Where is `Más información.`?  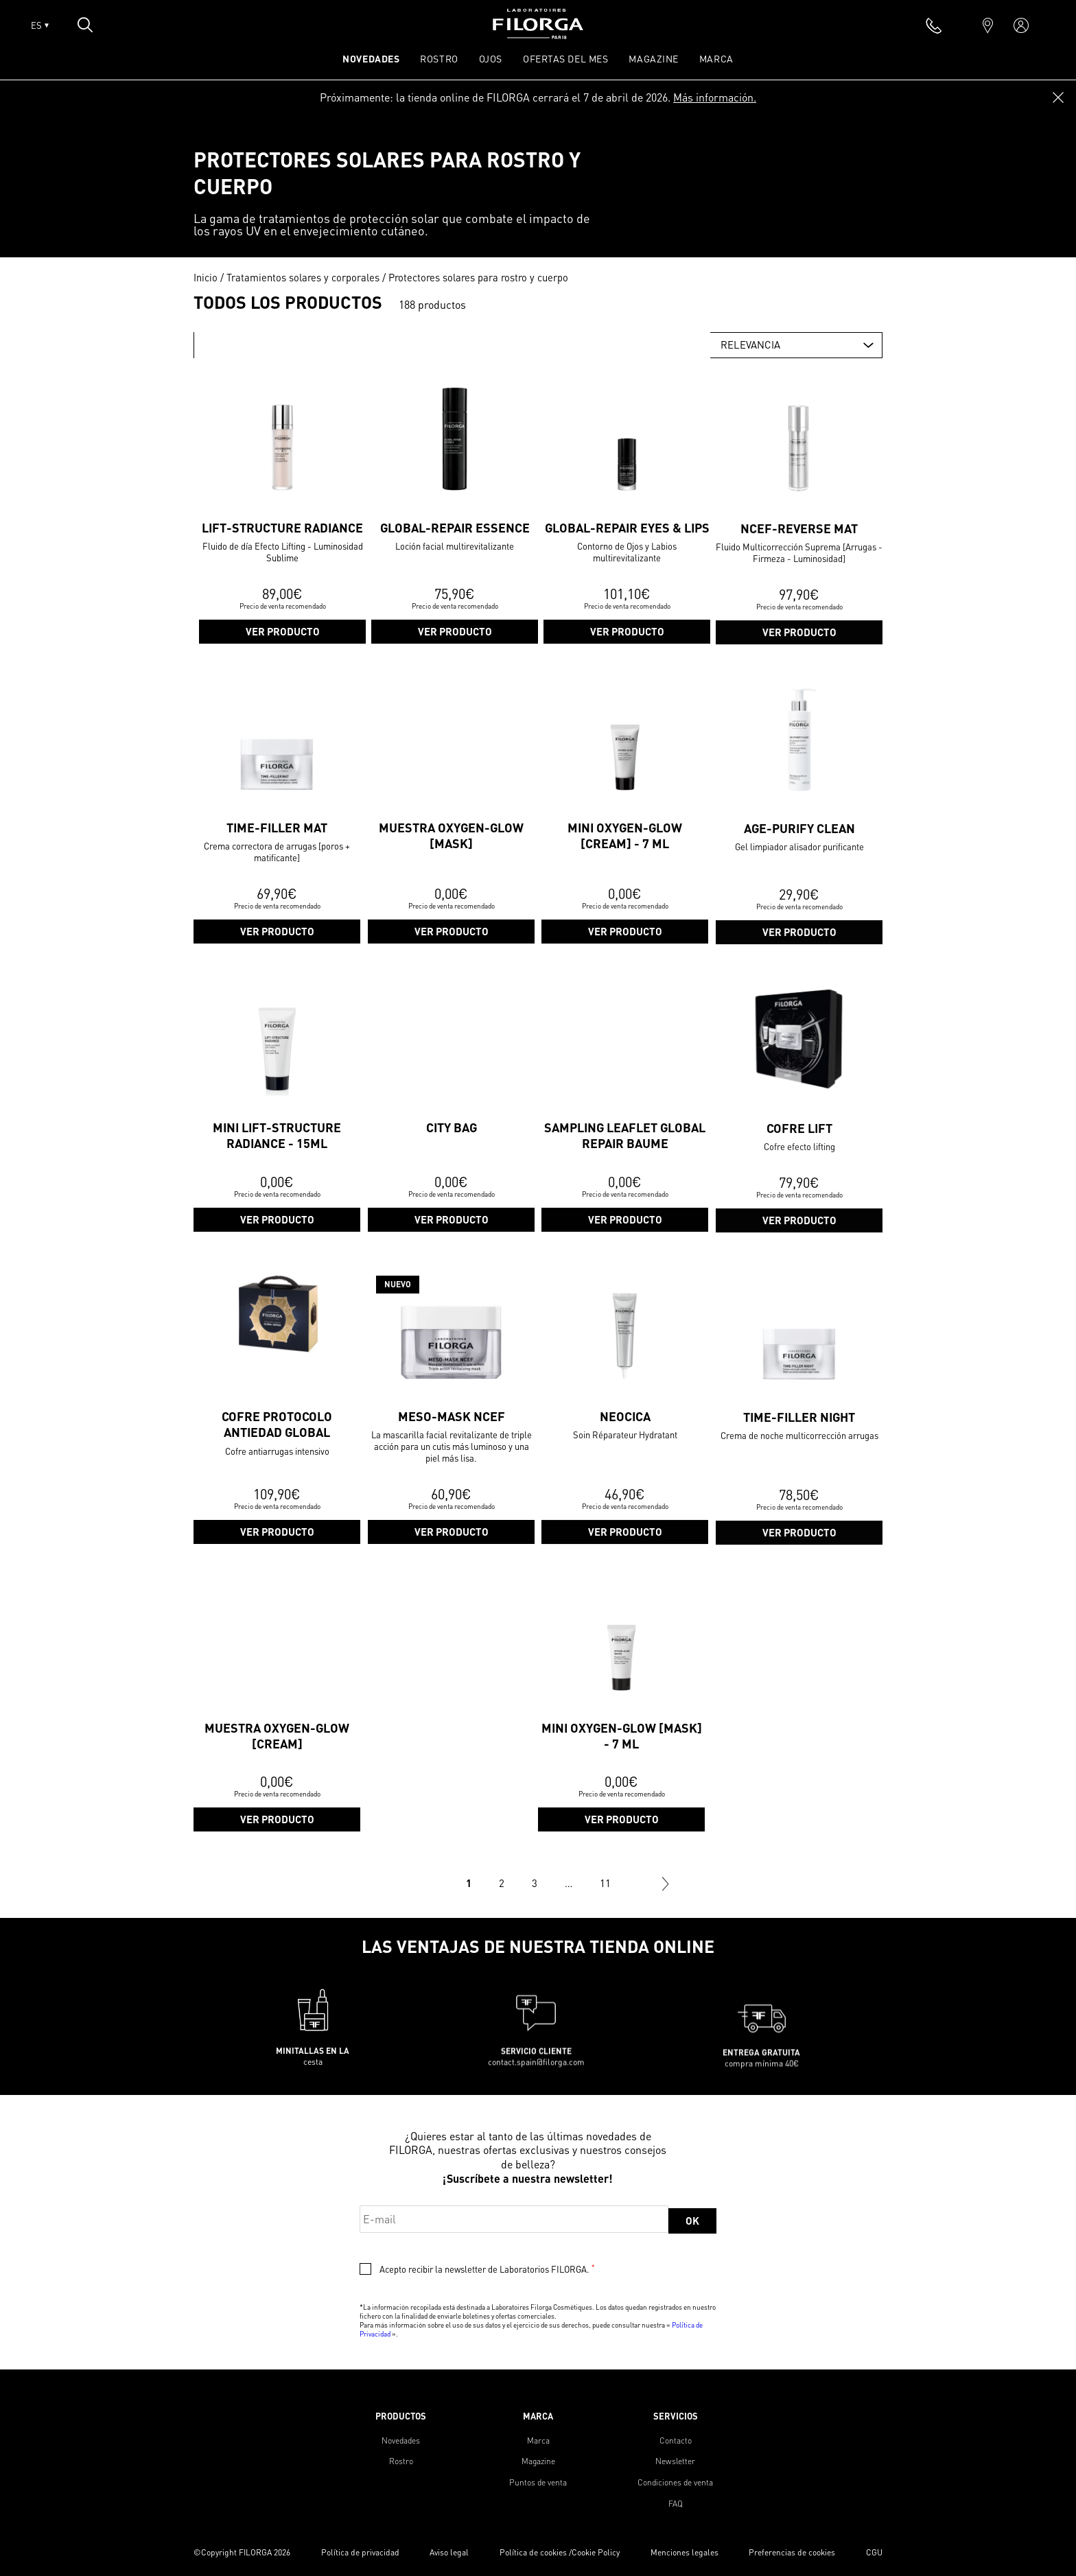
Más información. is located at coordinates (714, 97).